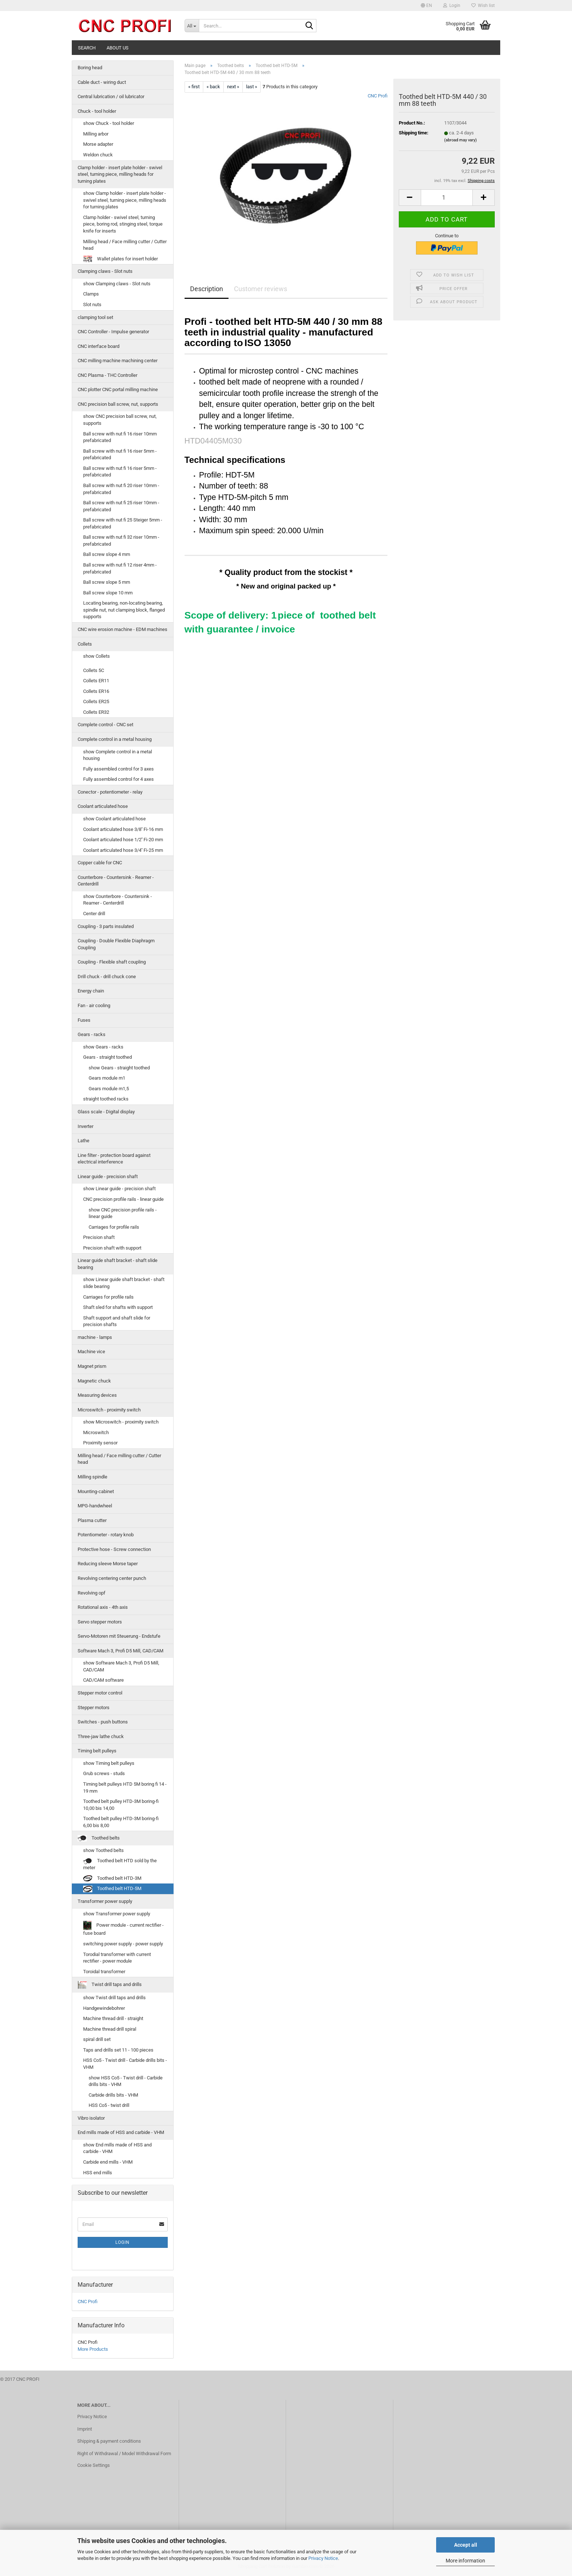 This screenshot has width=572, height=2576. I want to click on Revolving centering center punch, so click(112, 1578).